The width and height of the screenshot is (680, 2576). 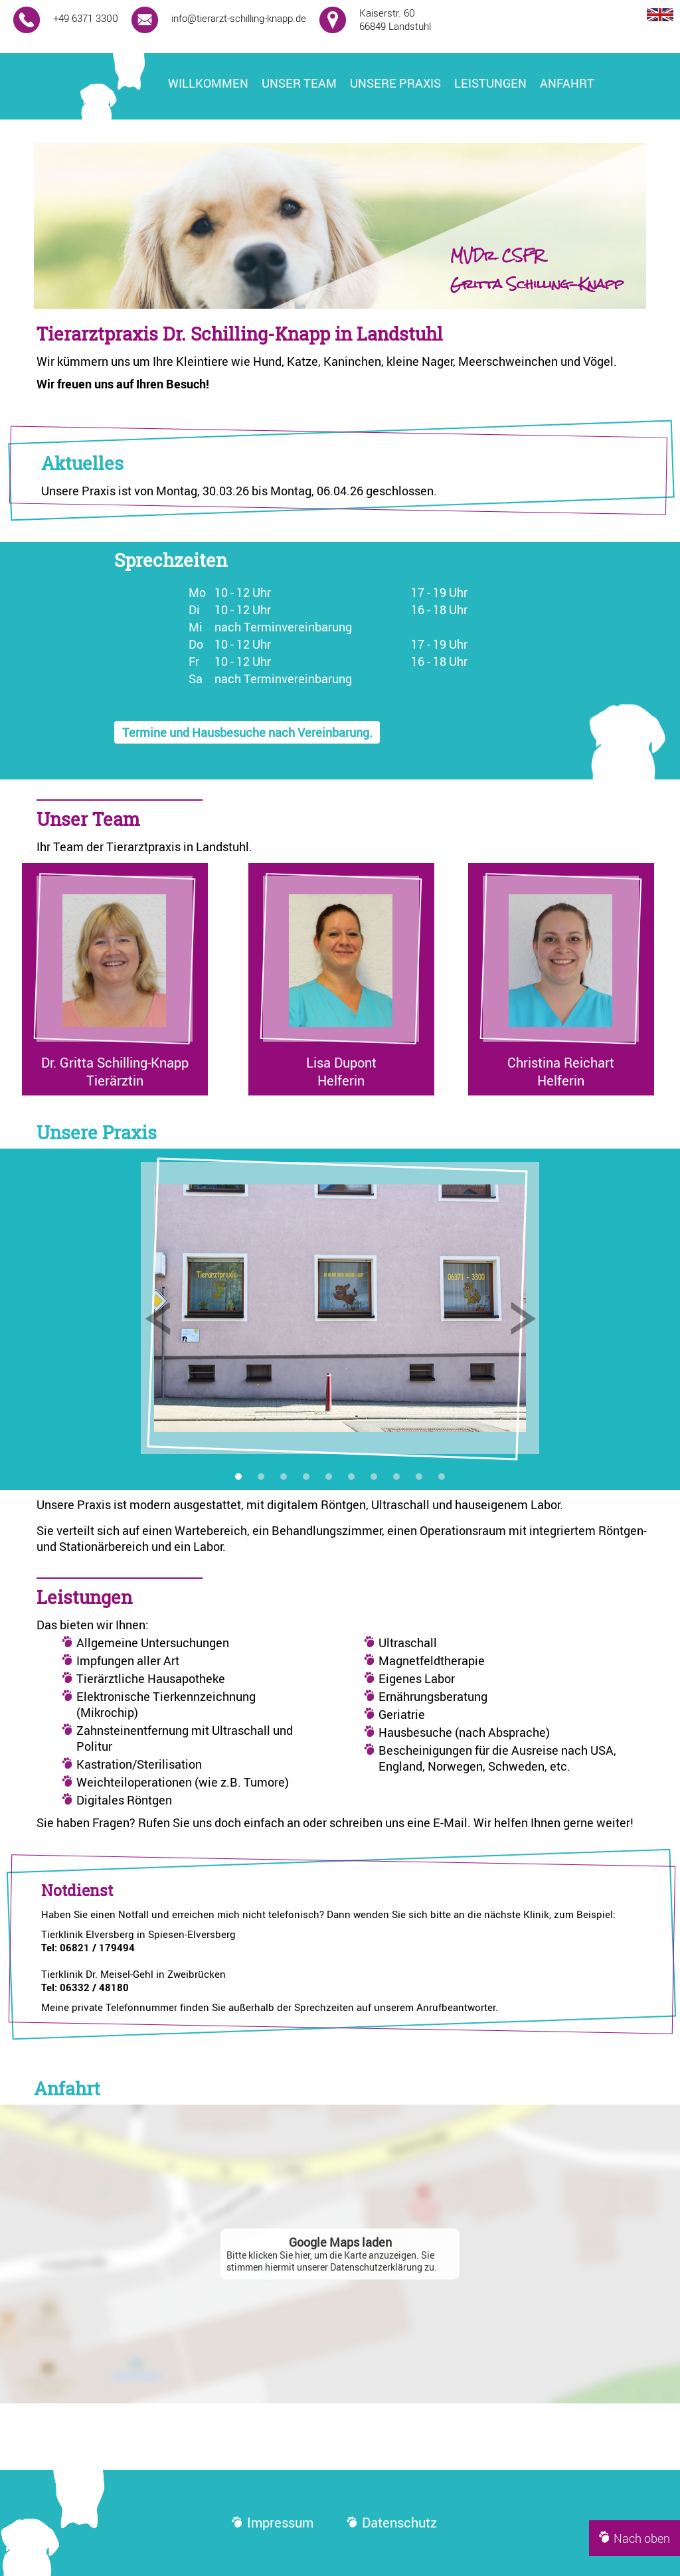 What do you see at coordinates (490, 83) in the screenshot?
I see `Leistungen` at bounding box center [490, 83].